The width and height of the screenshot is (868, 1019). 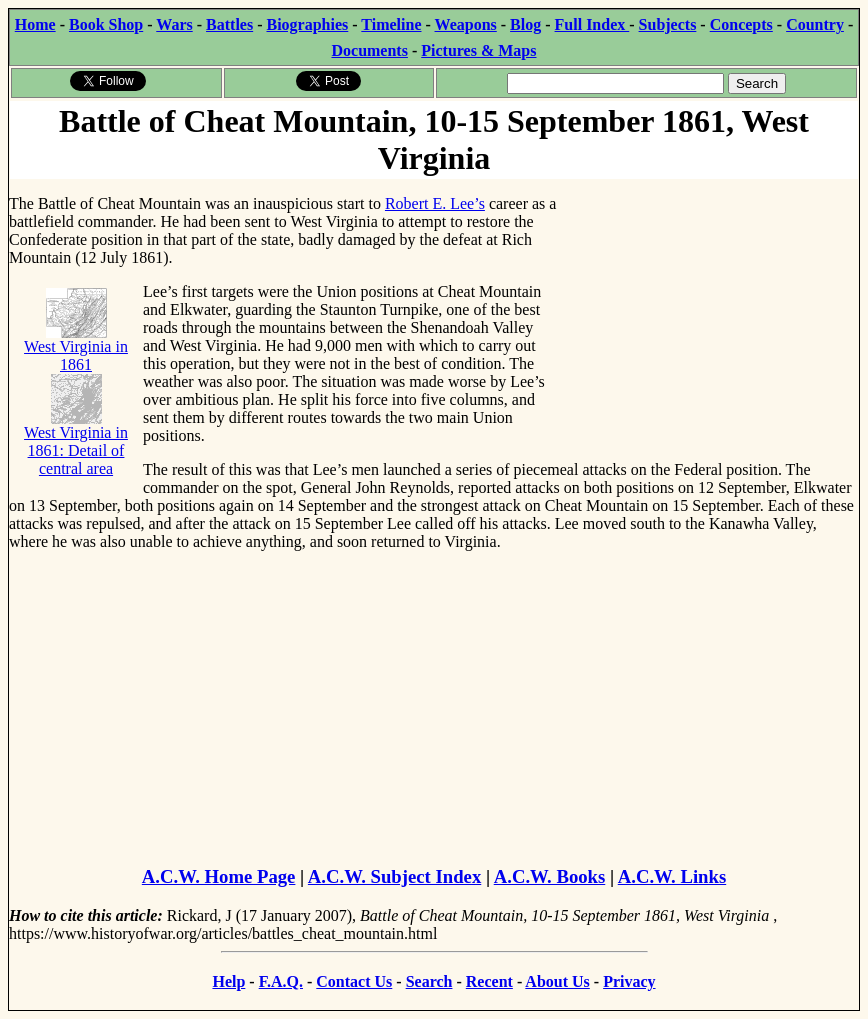 I want to click on Documents, so click(x=369, y=50).